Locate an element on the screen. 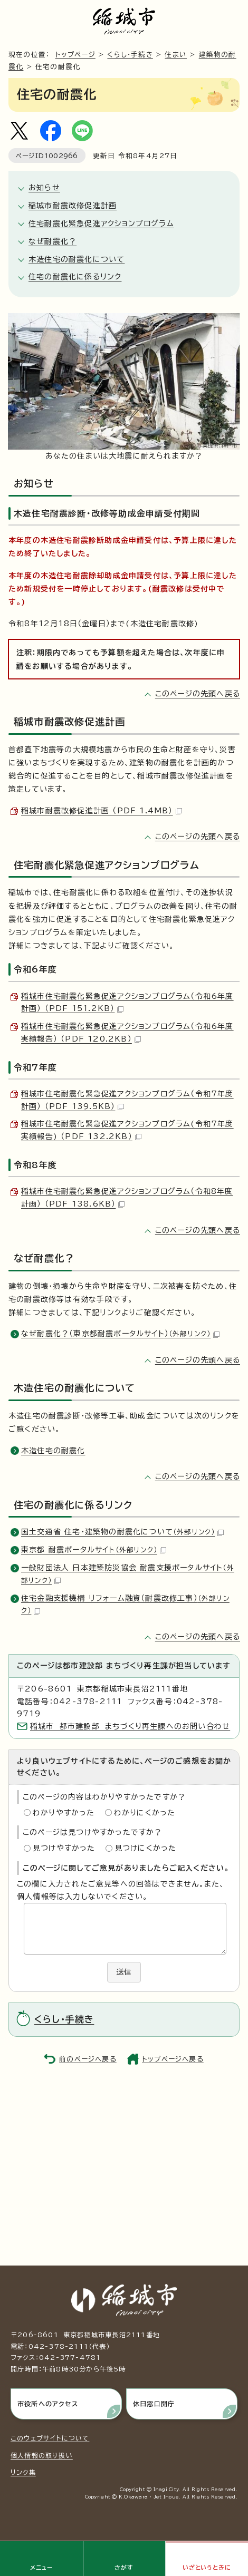 This screenshot has height=2576, width=248. 木造住宅の耐震化 is located at coordinates (53, 1450).